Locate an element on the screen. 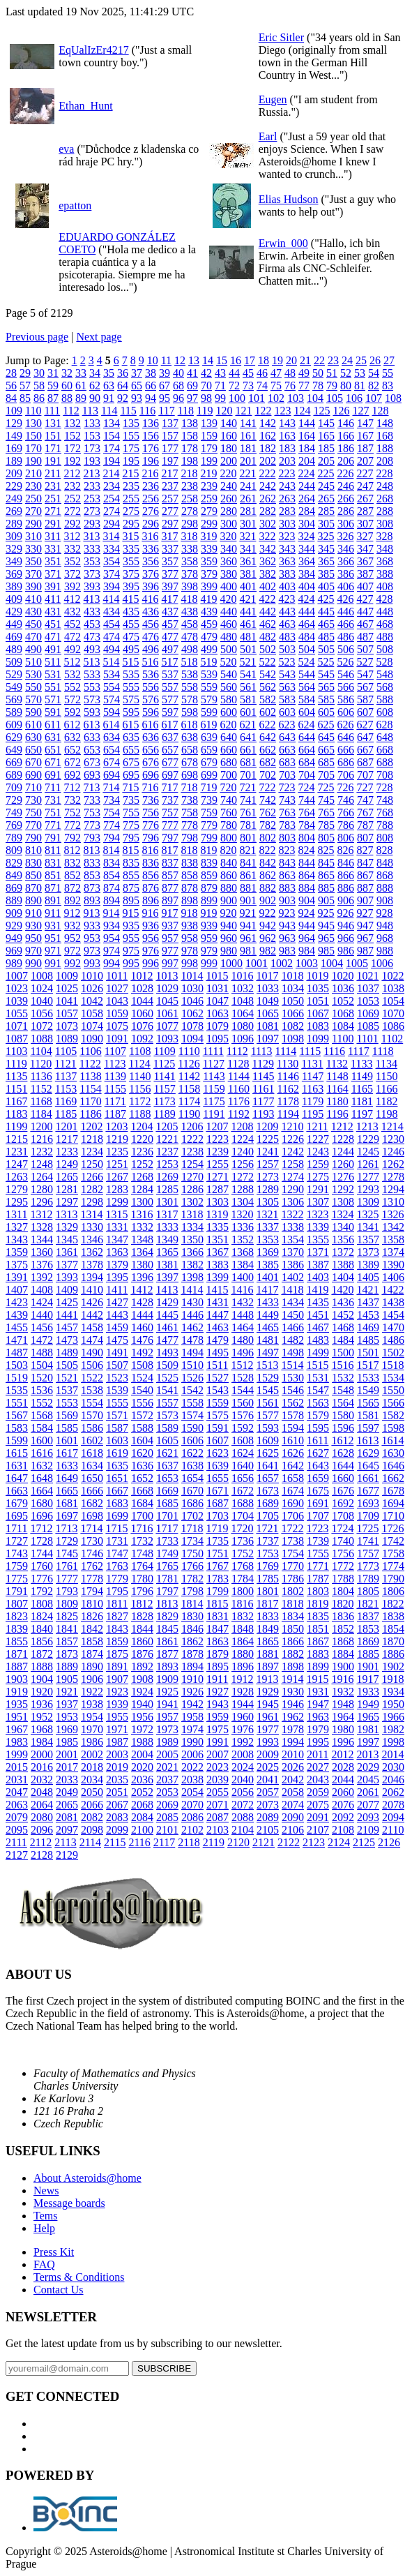  564 is located at coordinates (306, 687).